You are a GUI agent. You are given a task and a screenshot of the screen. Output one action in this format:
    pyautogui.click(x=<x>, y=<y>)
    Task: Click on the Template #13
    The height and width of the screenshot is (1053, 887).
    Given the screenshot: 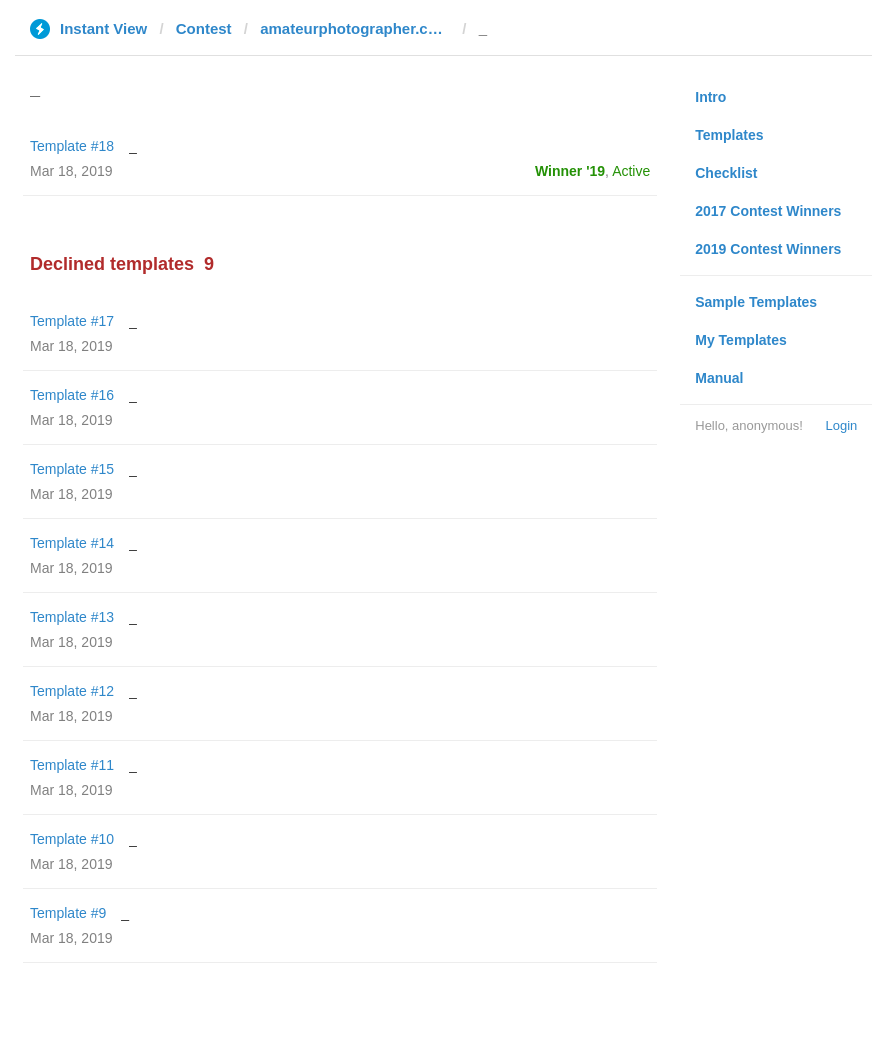 What is the action you would take?
    pyautogui.click(x=72, y=617)
    